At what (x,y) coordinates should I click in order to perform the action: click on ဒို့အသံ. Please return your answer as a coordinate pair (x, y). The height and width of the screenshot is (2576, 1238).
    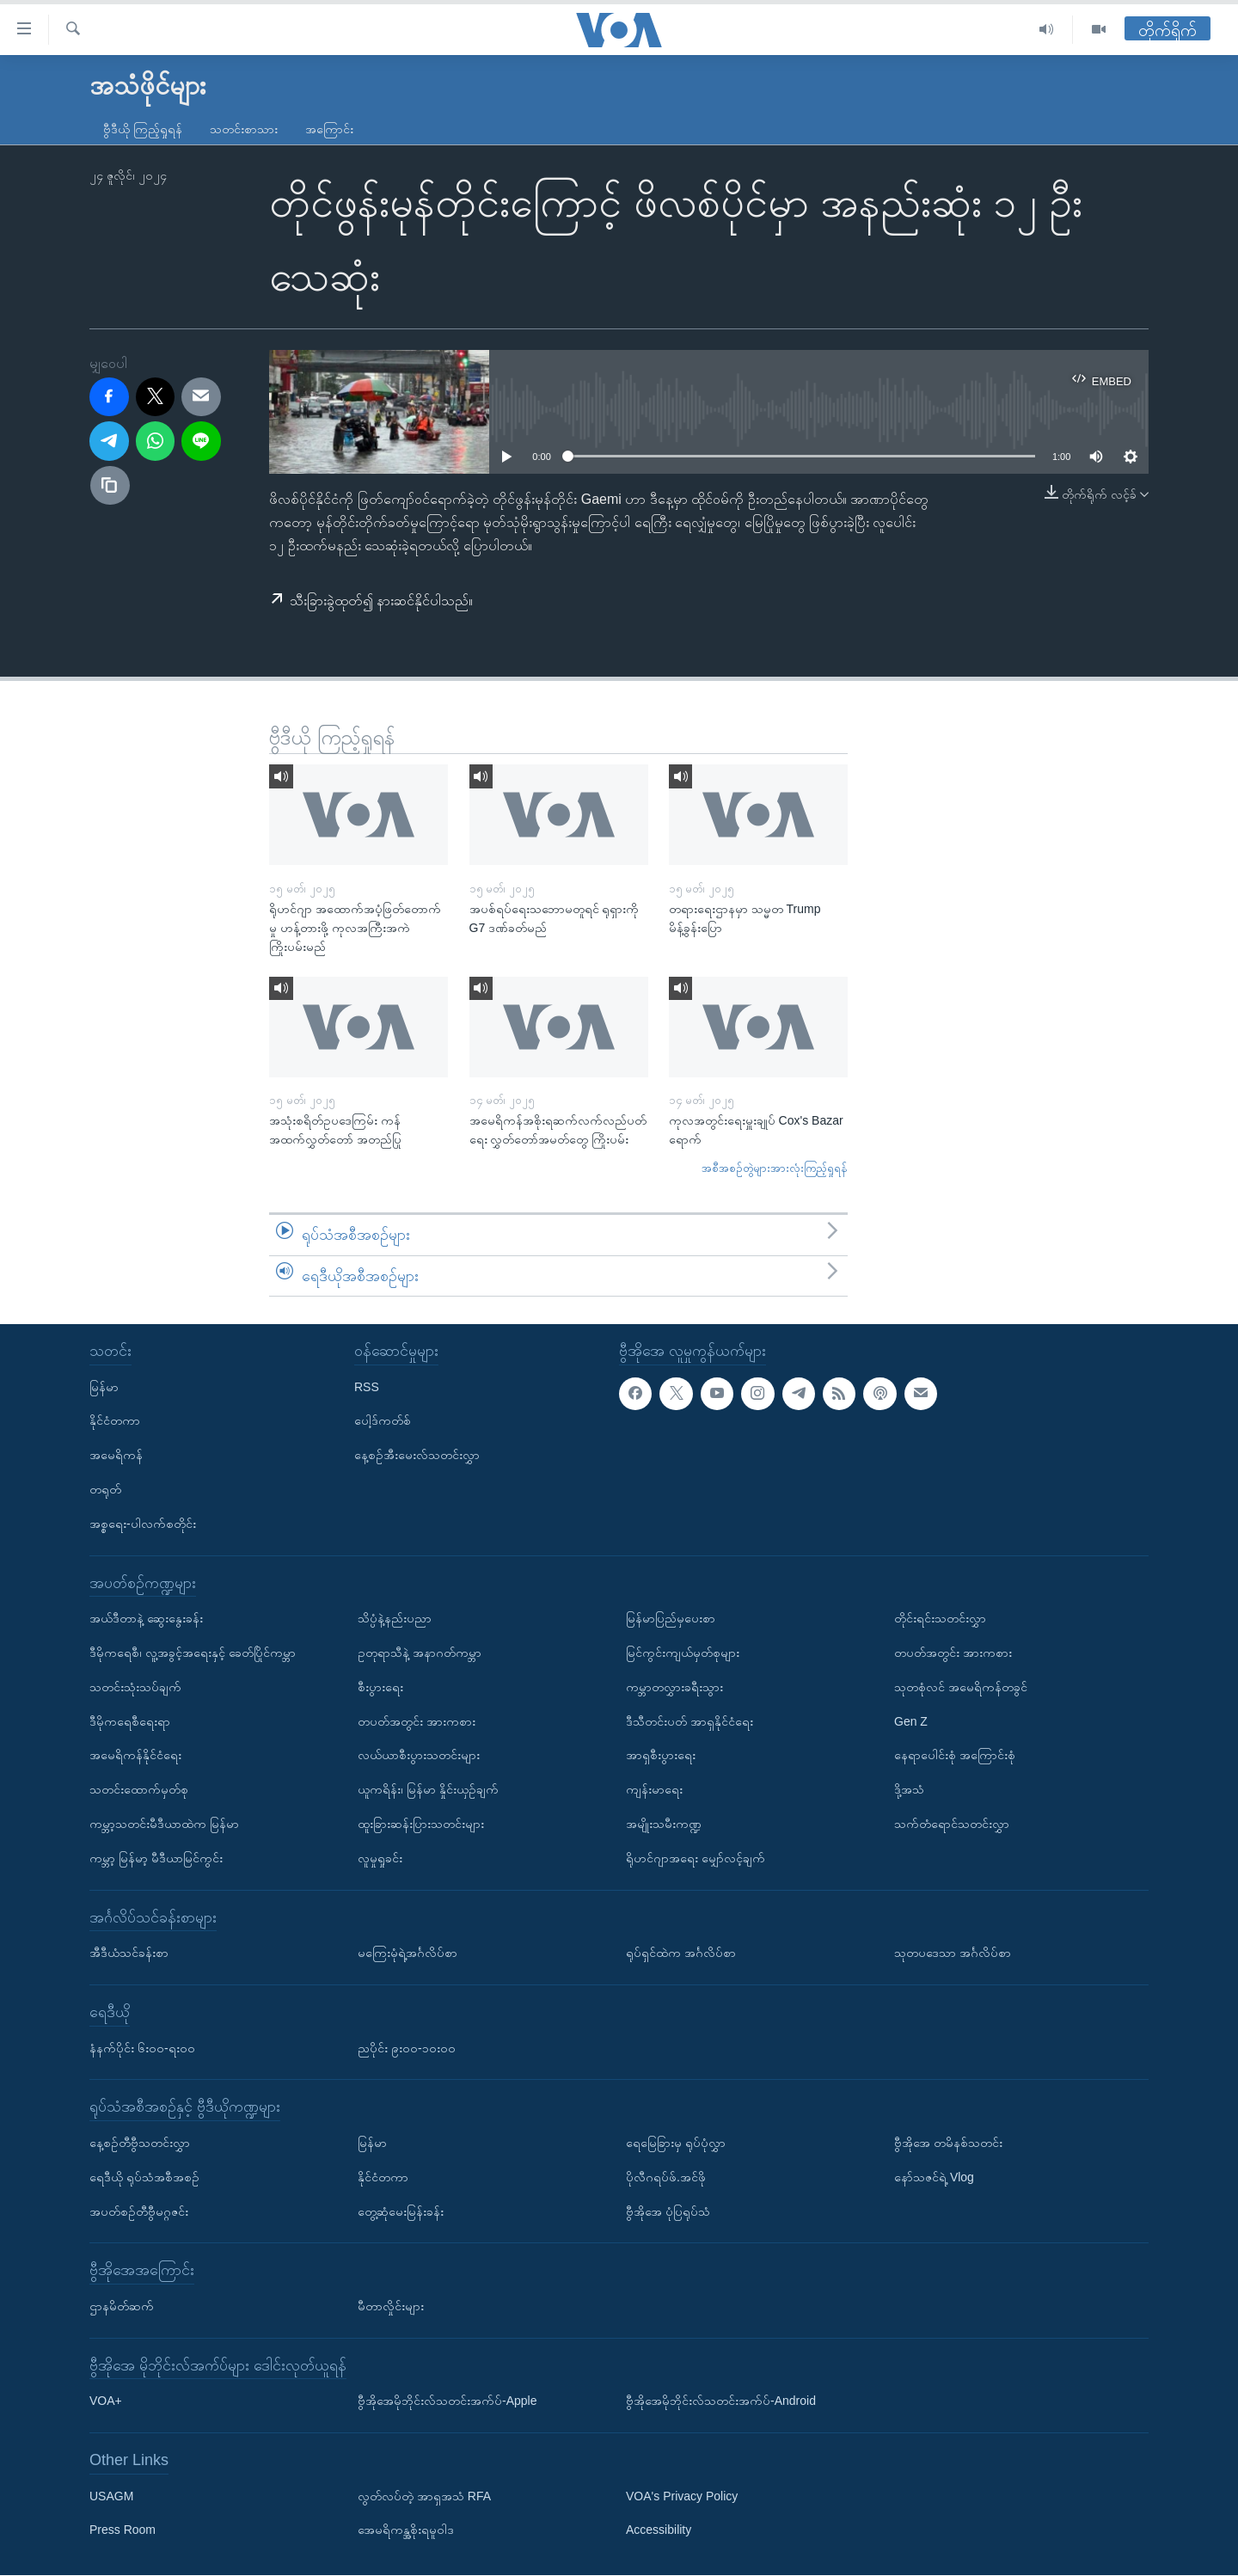
    Looking at the image, I should click on (909, 1790).